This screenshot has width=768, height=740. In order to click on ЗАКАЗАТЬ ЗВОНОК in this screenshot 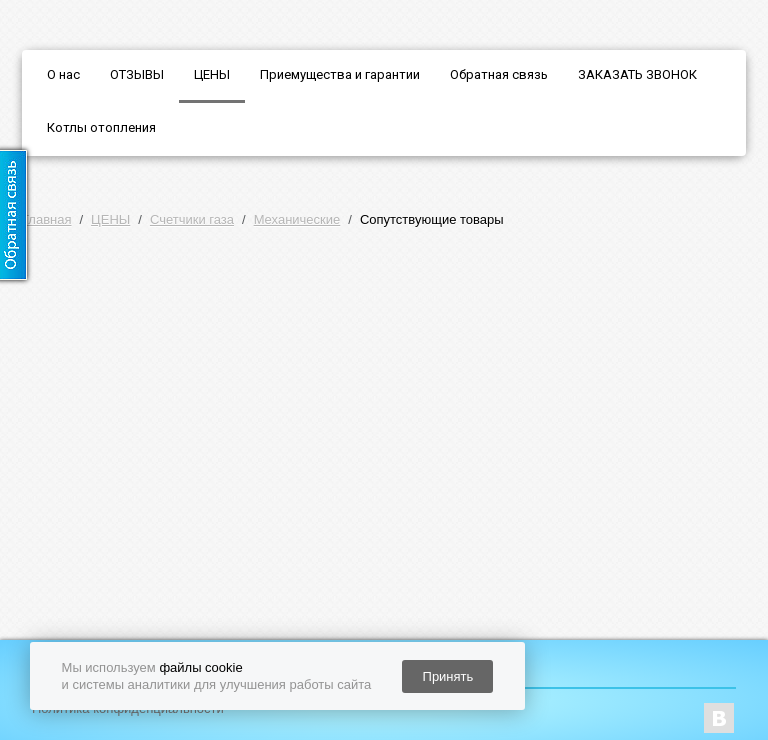, I will do `click(637, 74)`.